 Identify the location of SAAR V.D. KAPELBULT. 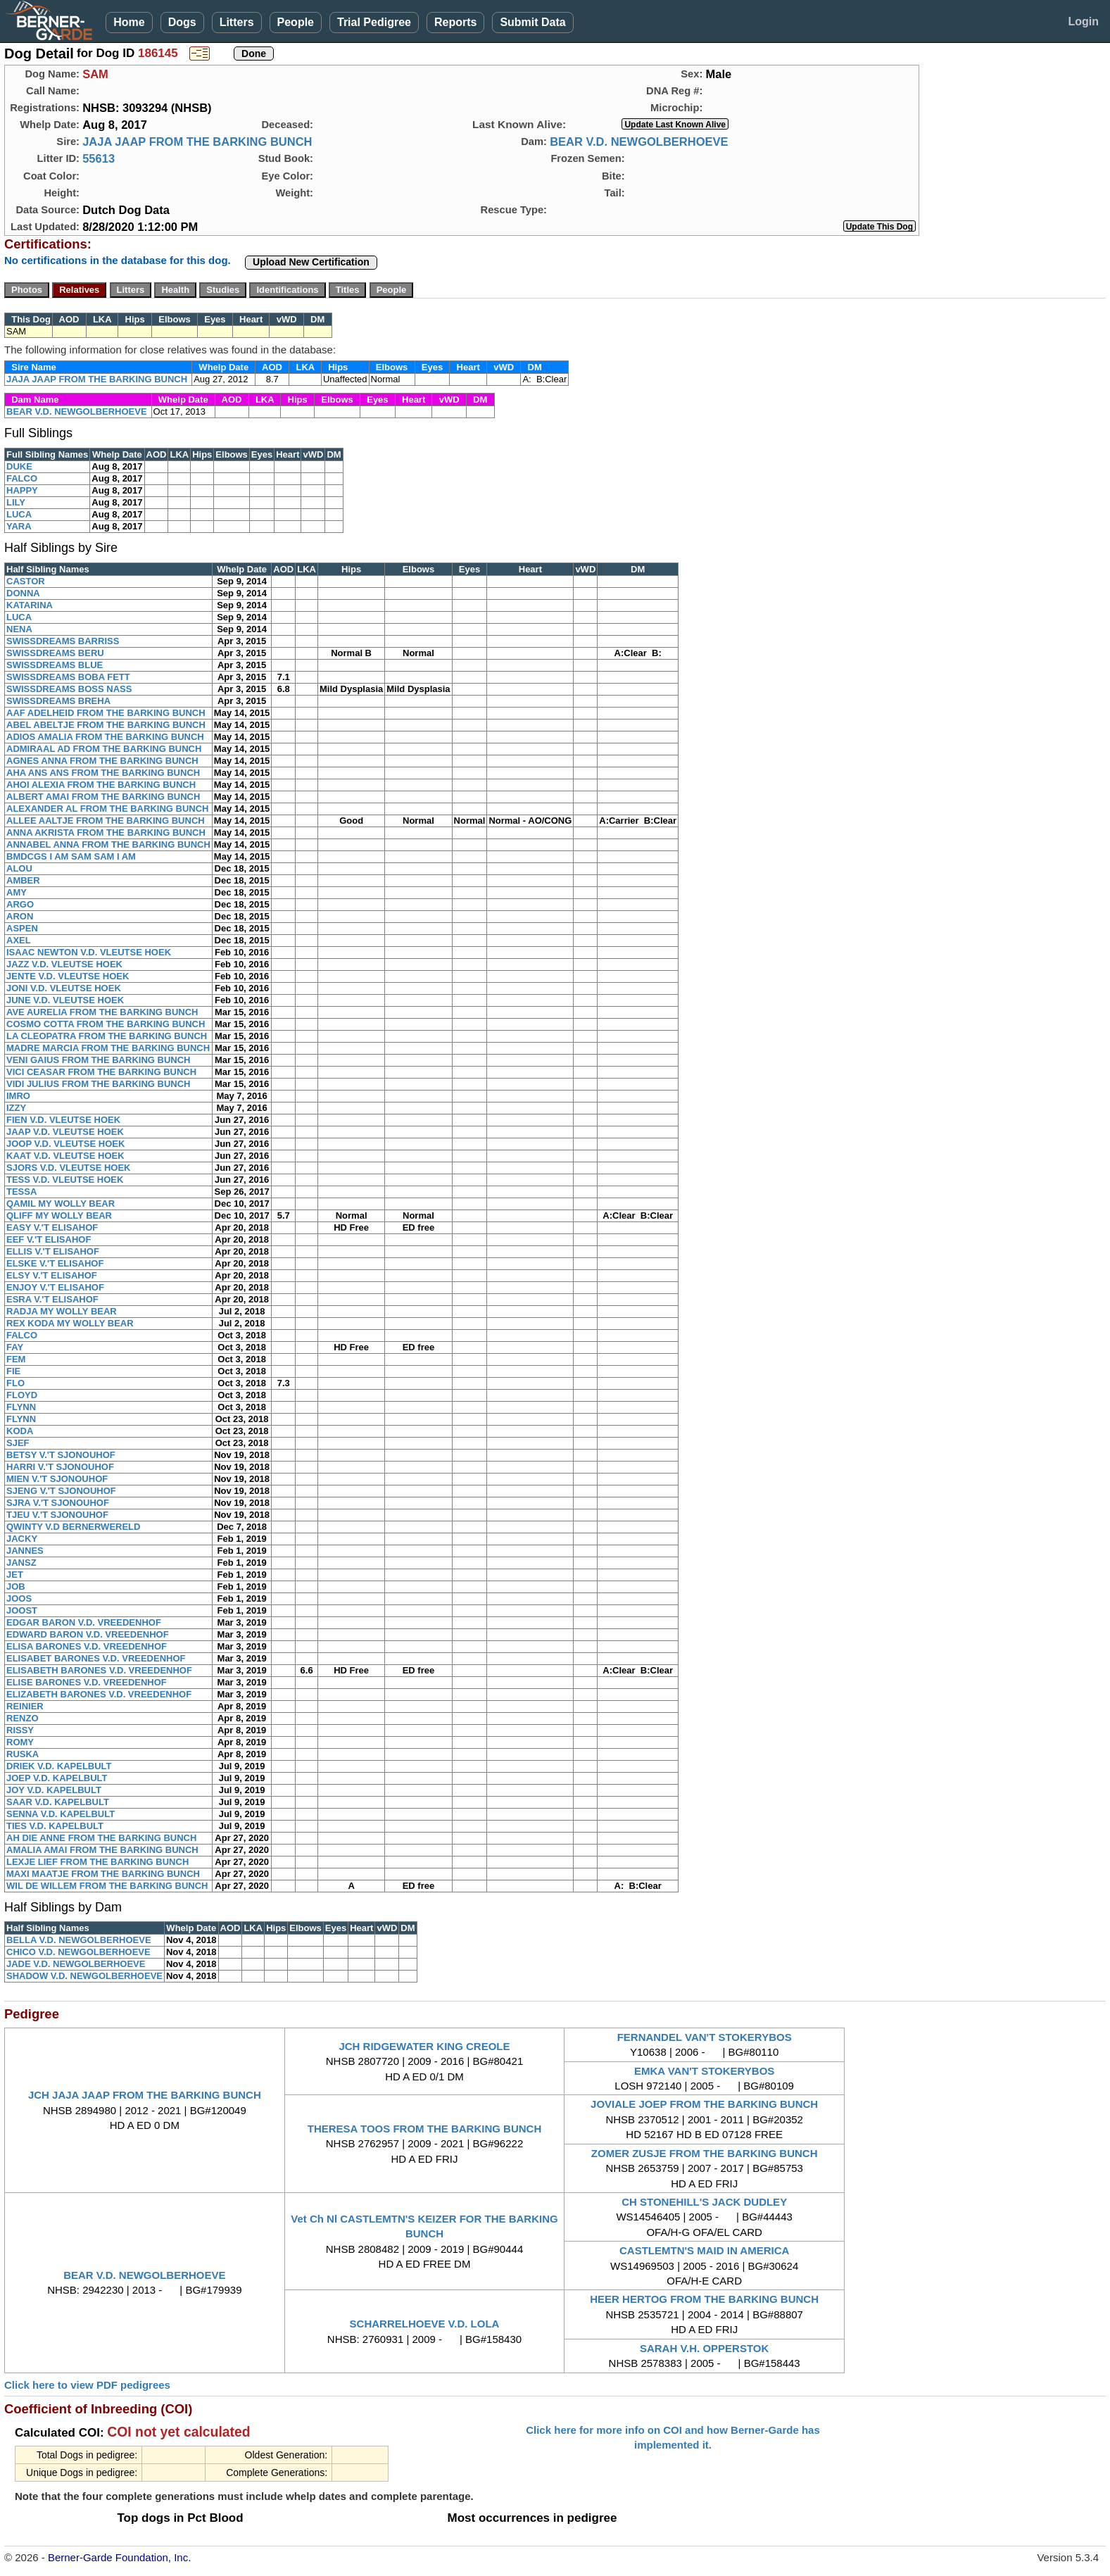
(57, 1802).